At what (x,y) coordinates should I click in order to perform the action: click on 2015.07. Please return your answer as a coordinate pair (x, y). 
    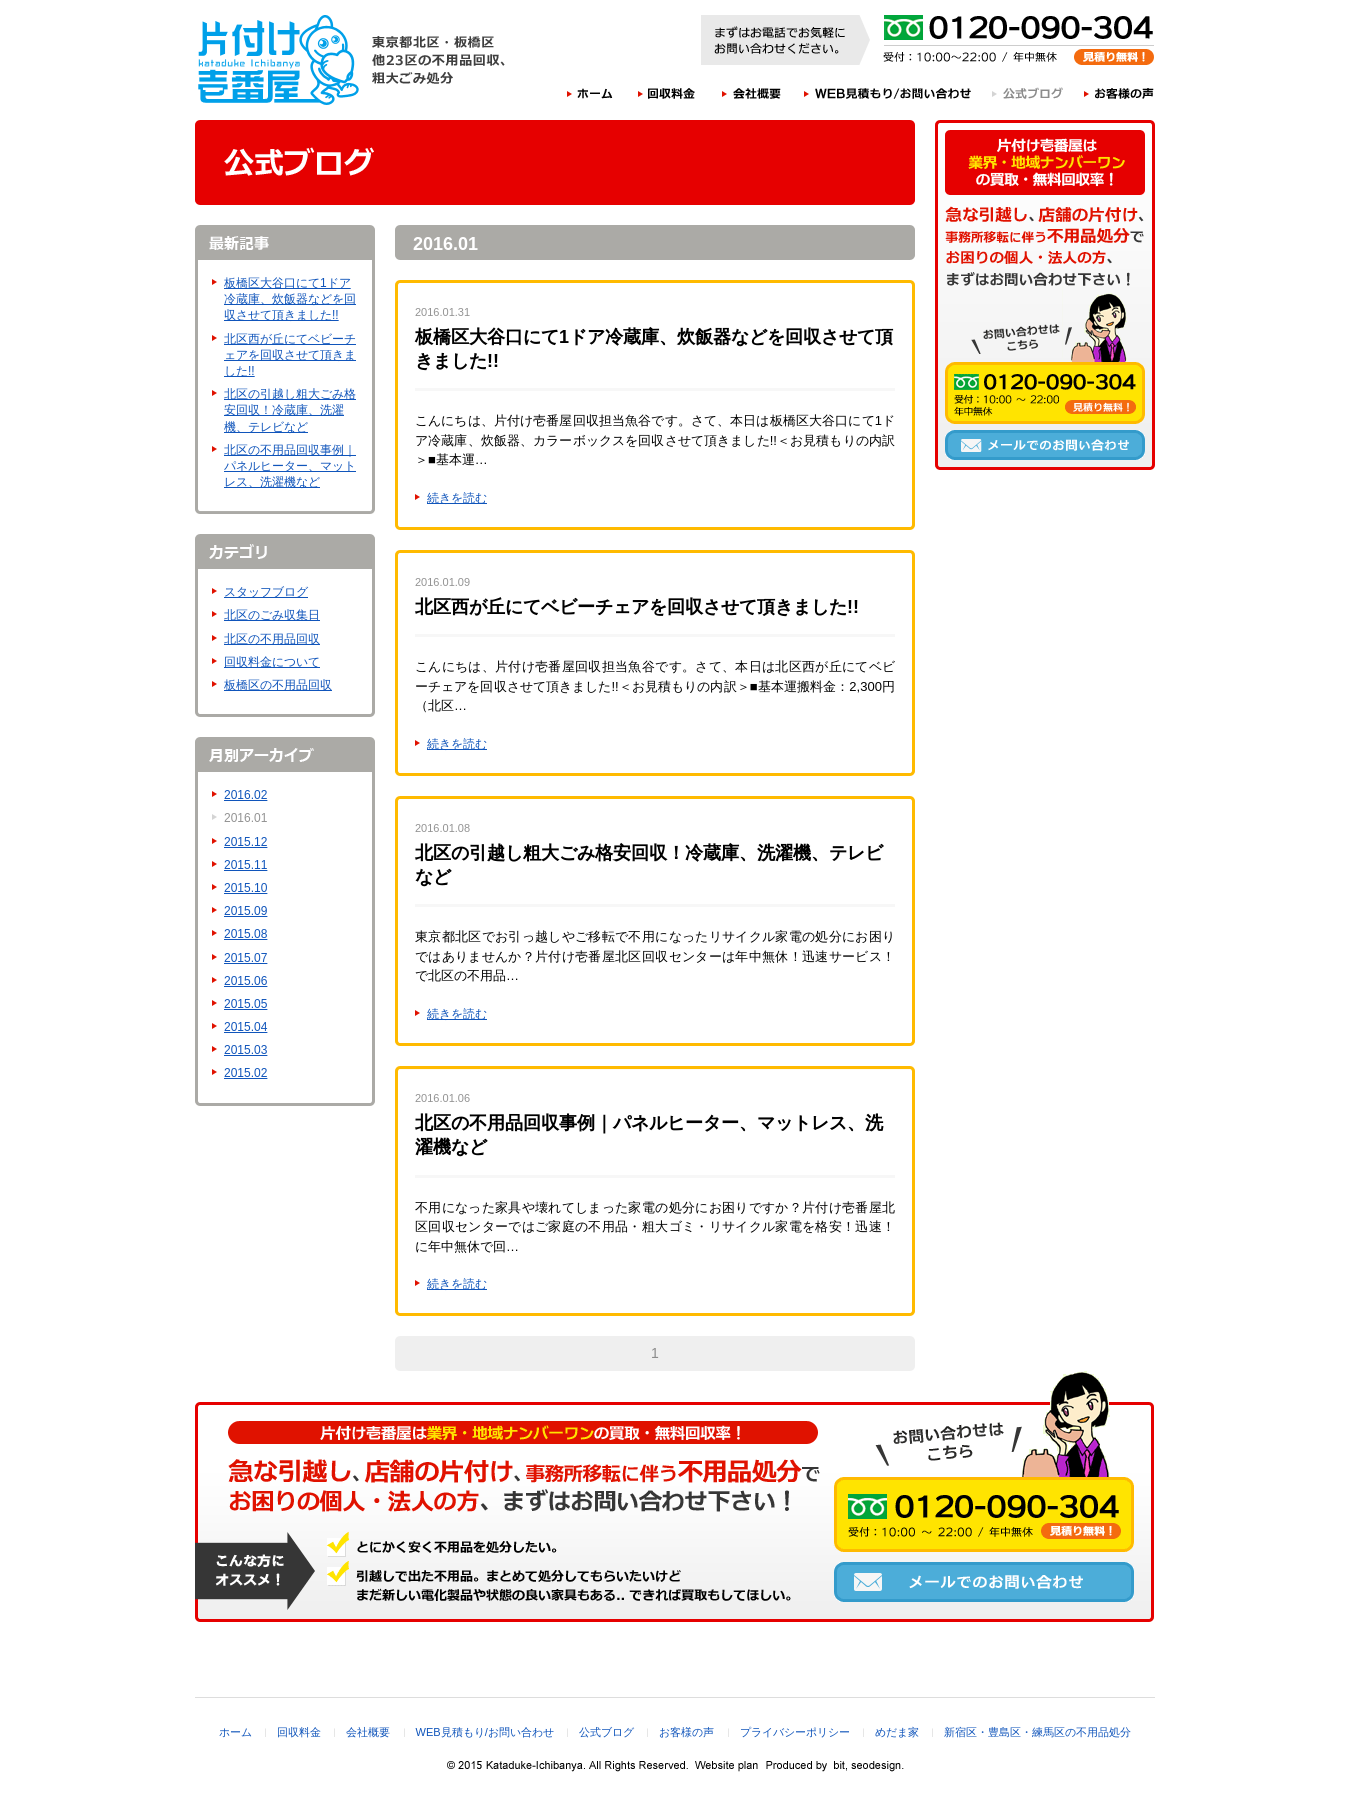
    Looking at the image, I should click on (245, 958).